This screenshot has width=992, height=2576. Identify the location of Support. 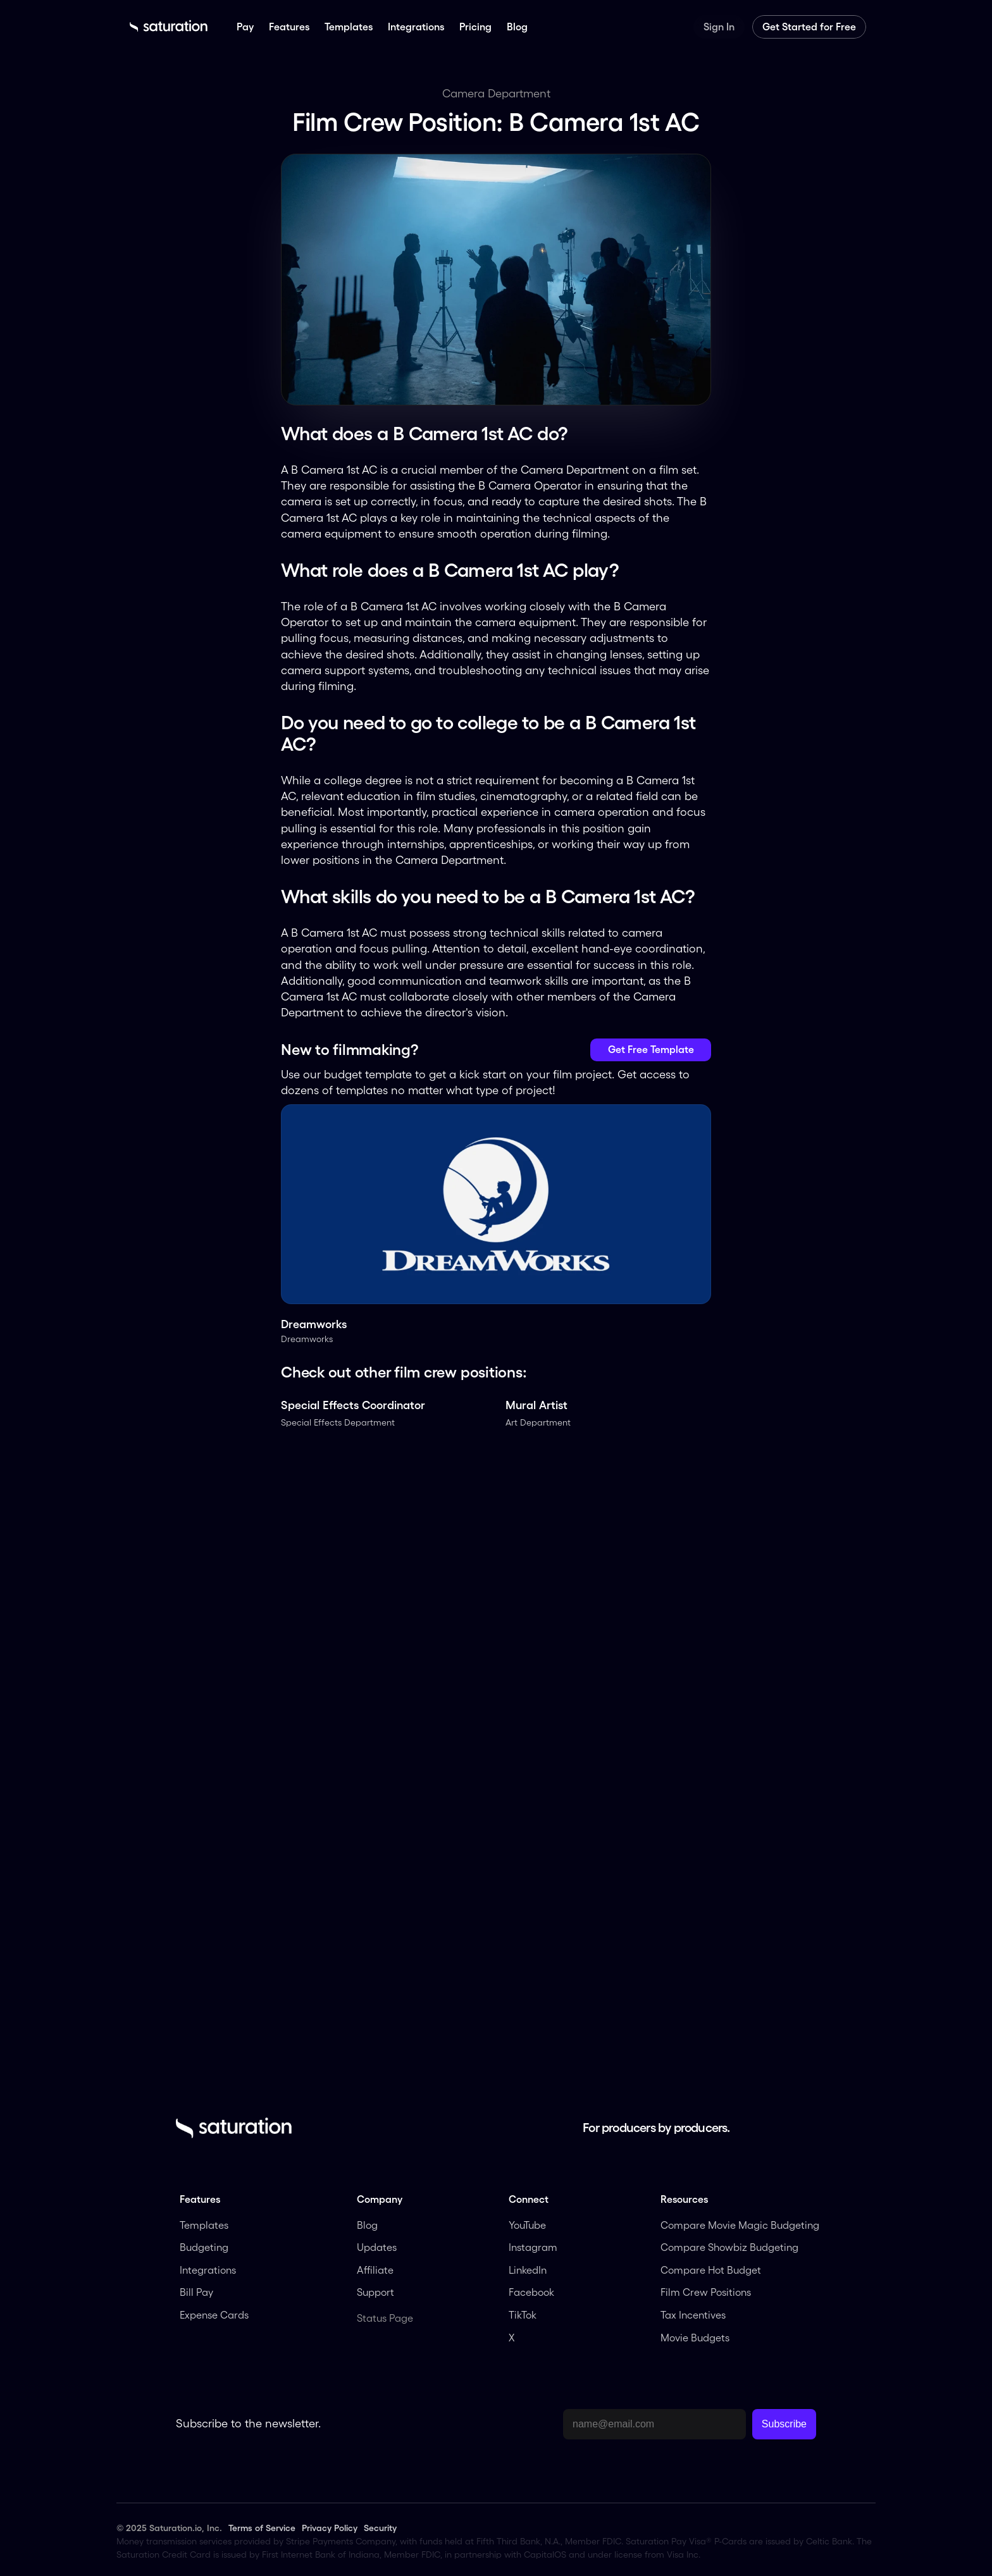
(375, 2292).